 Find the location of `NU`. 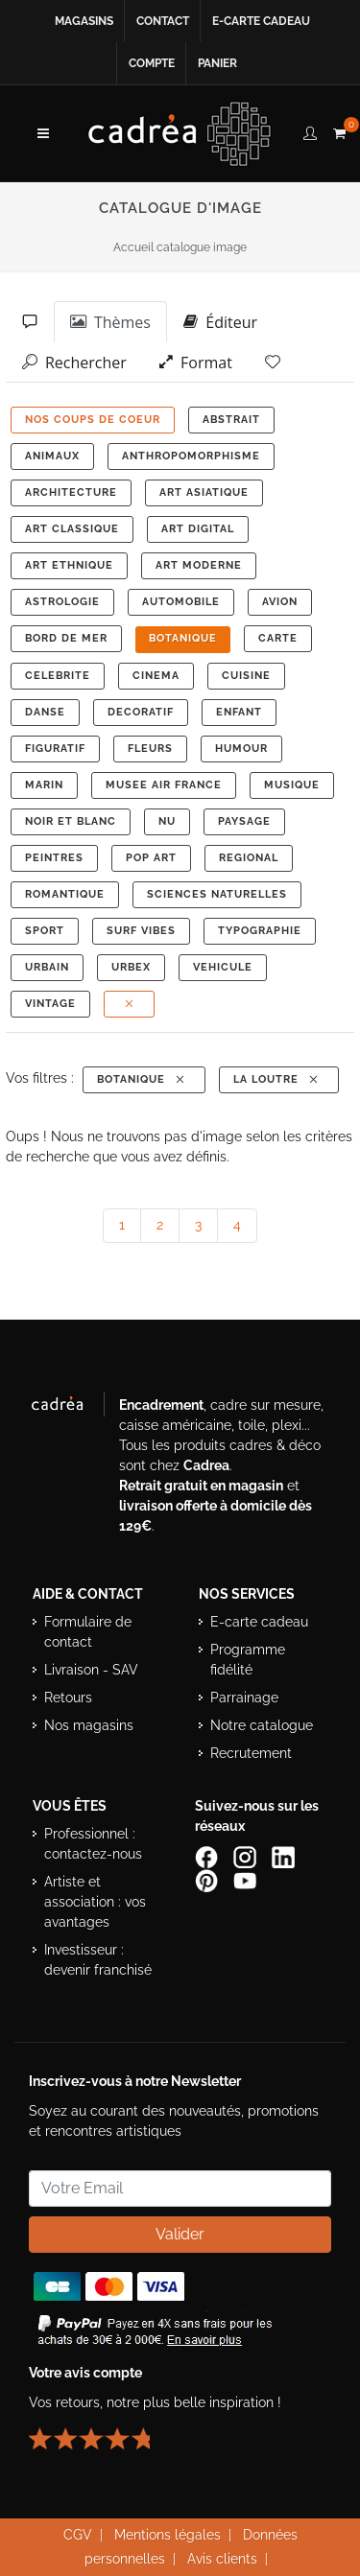

NU is located at coordinates (167, 821).